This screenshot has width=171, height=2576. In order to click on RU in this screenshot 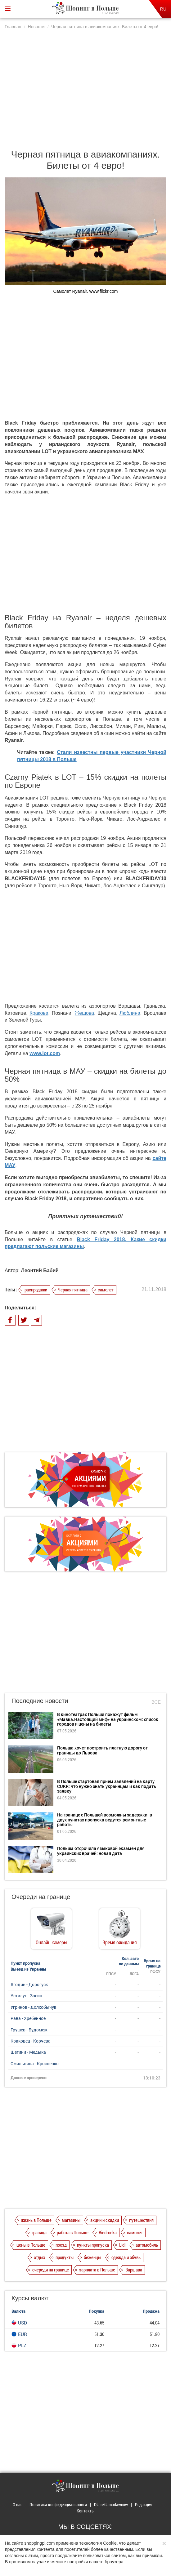, I will do `click(163, 9)`.